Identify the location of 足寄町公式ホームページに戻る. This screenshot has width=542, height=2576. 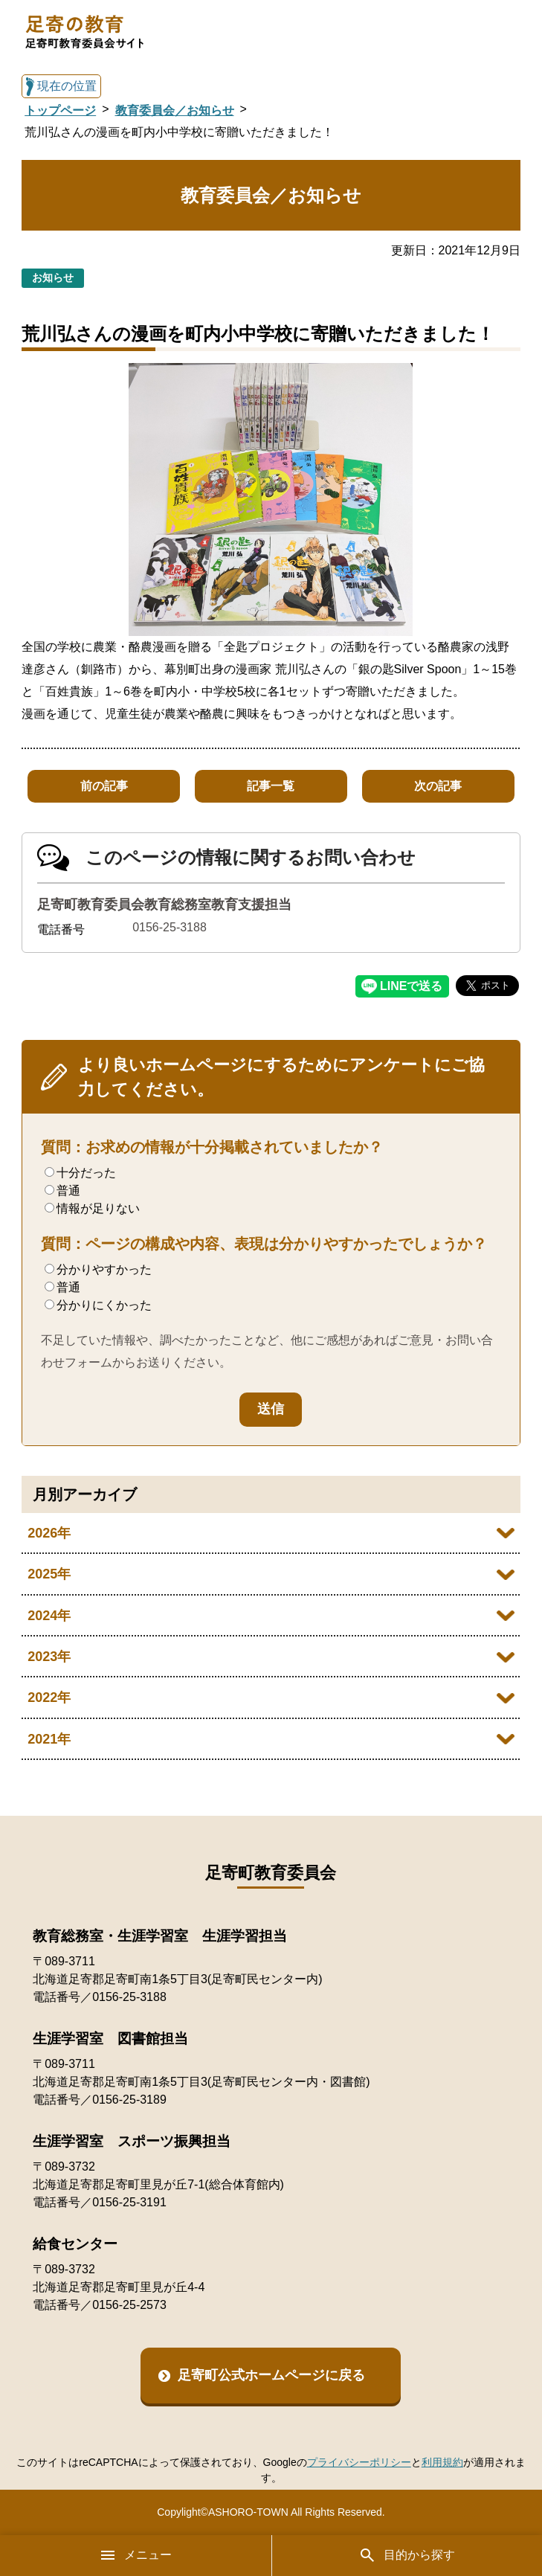
(271, 2375).